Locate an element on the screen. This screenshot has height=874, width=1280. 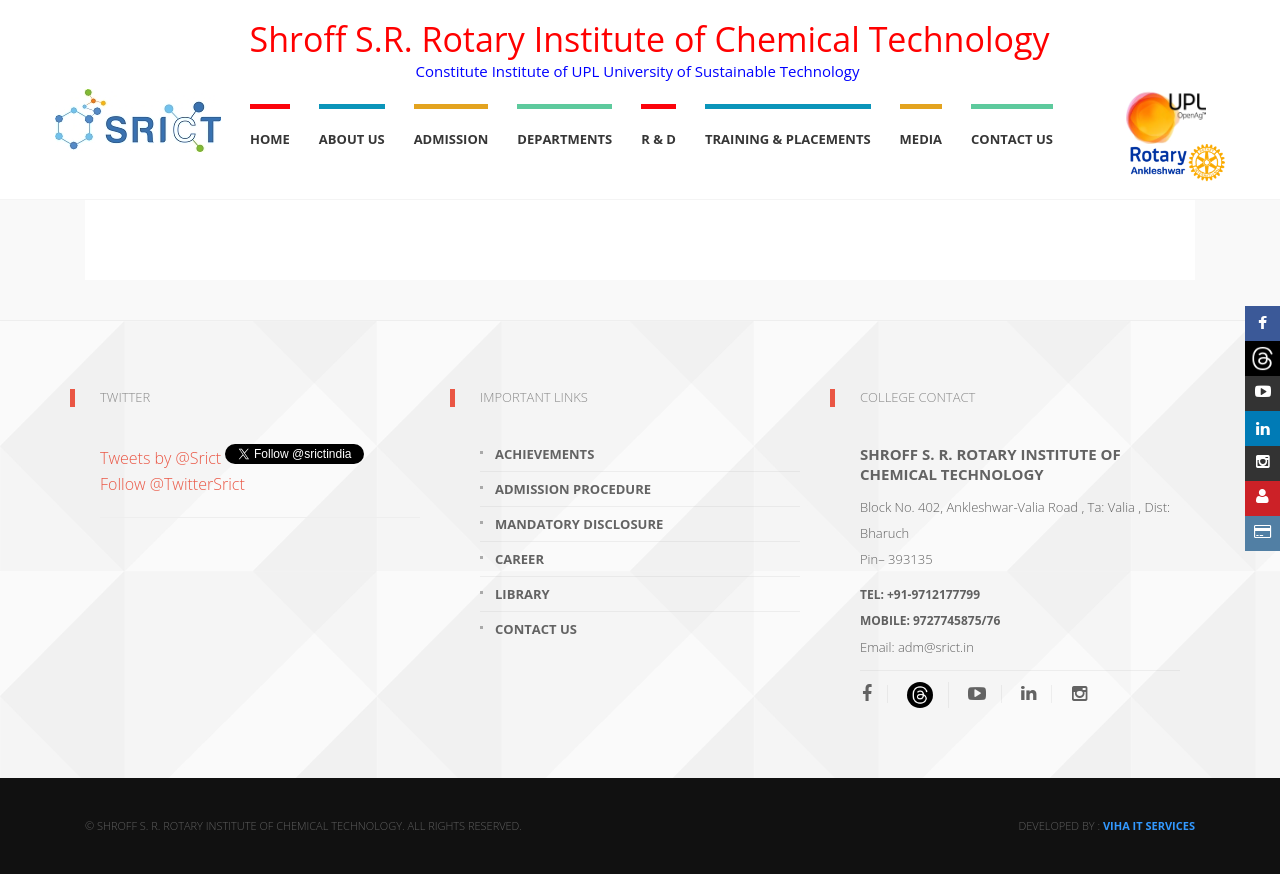
Training & Placements is located at coordinates (788, 139).